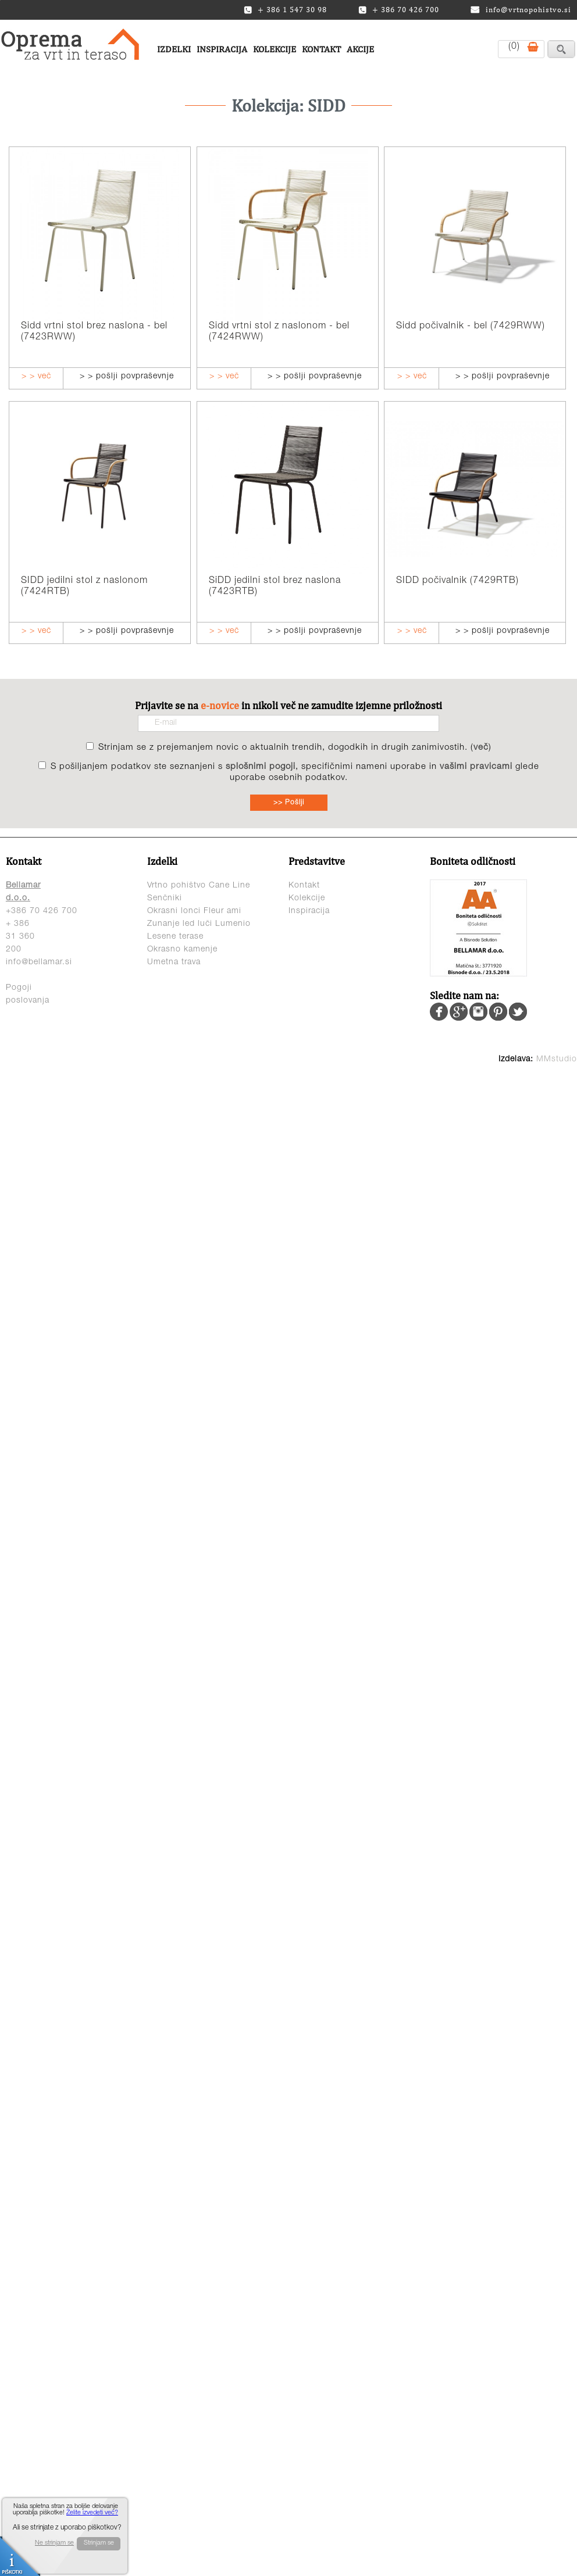 The width and height of the screenshot is (577, 2576). What do you see at coordinates (288, 802) in the screenshot?
I see `>> Pošlji` at bounding box center [288, 802].